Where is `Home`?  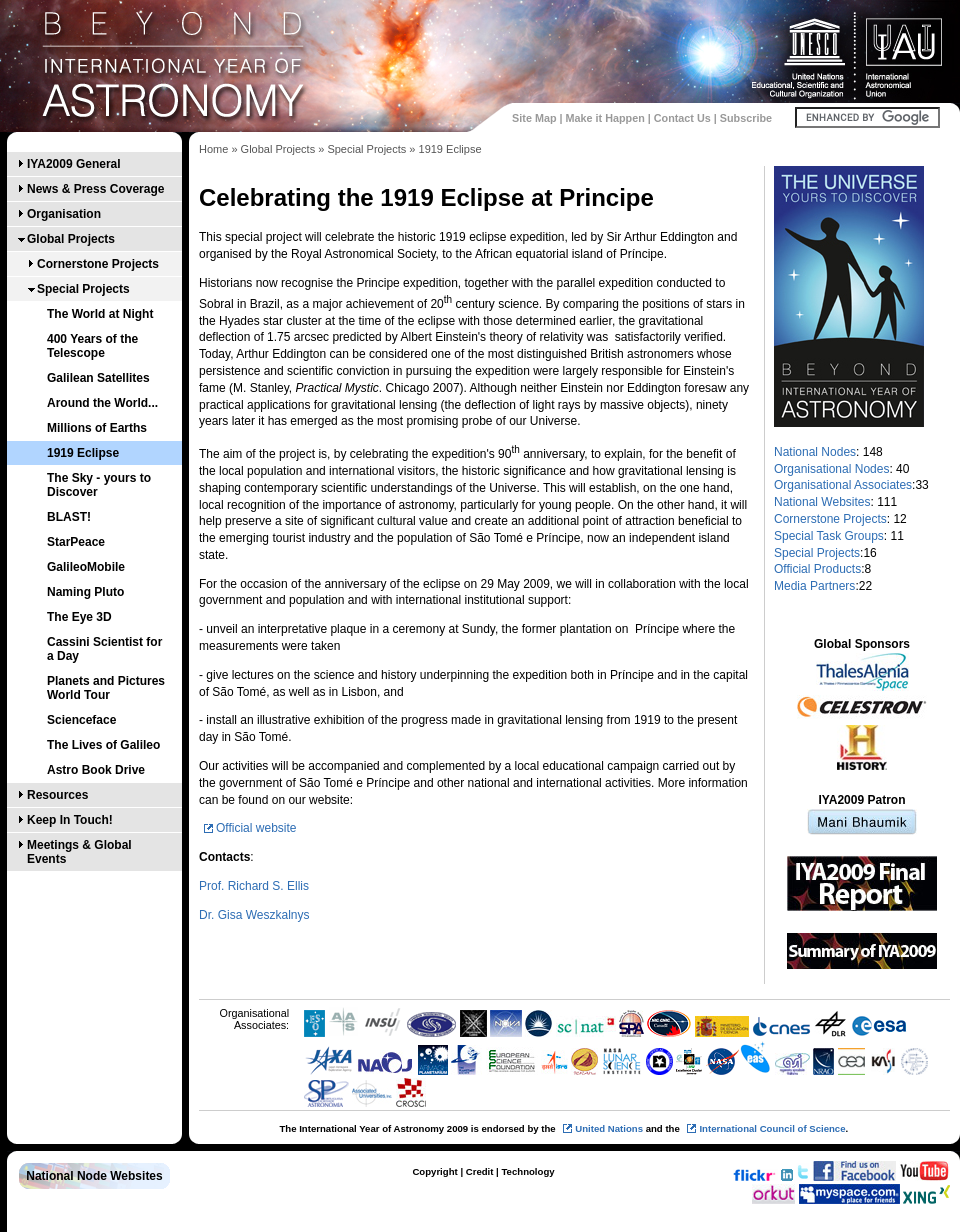 Home is located at coordinates (213, 149).